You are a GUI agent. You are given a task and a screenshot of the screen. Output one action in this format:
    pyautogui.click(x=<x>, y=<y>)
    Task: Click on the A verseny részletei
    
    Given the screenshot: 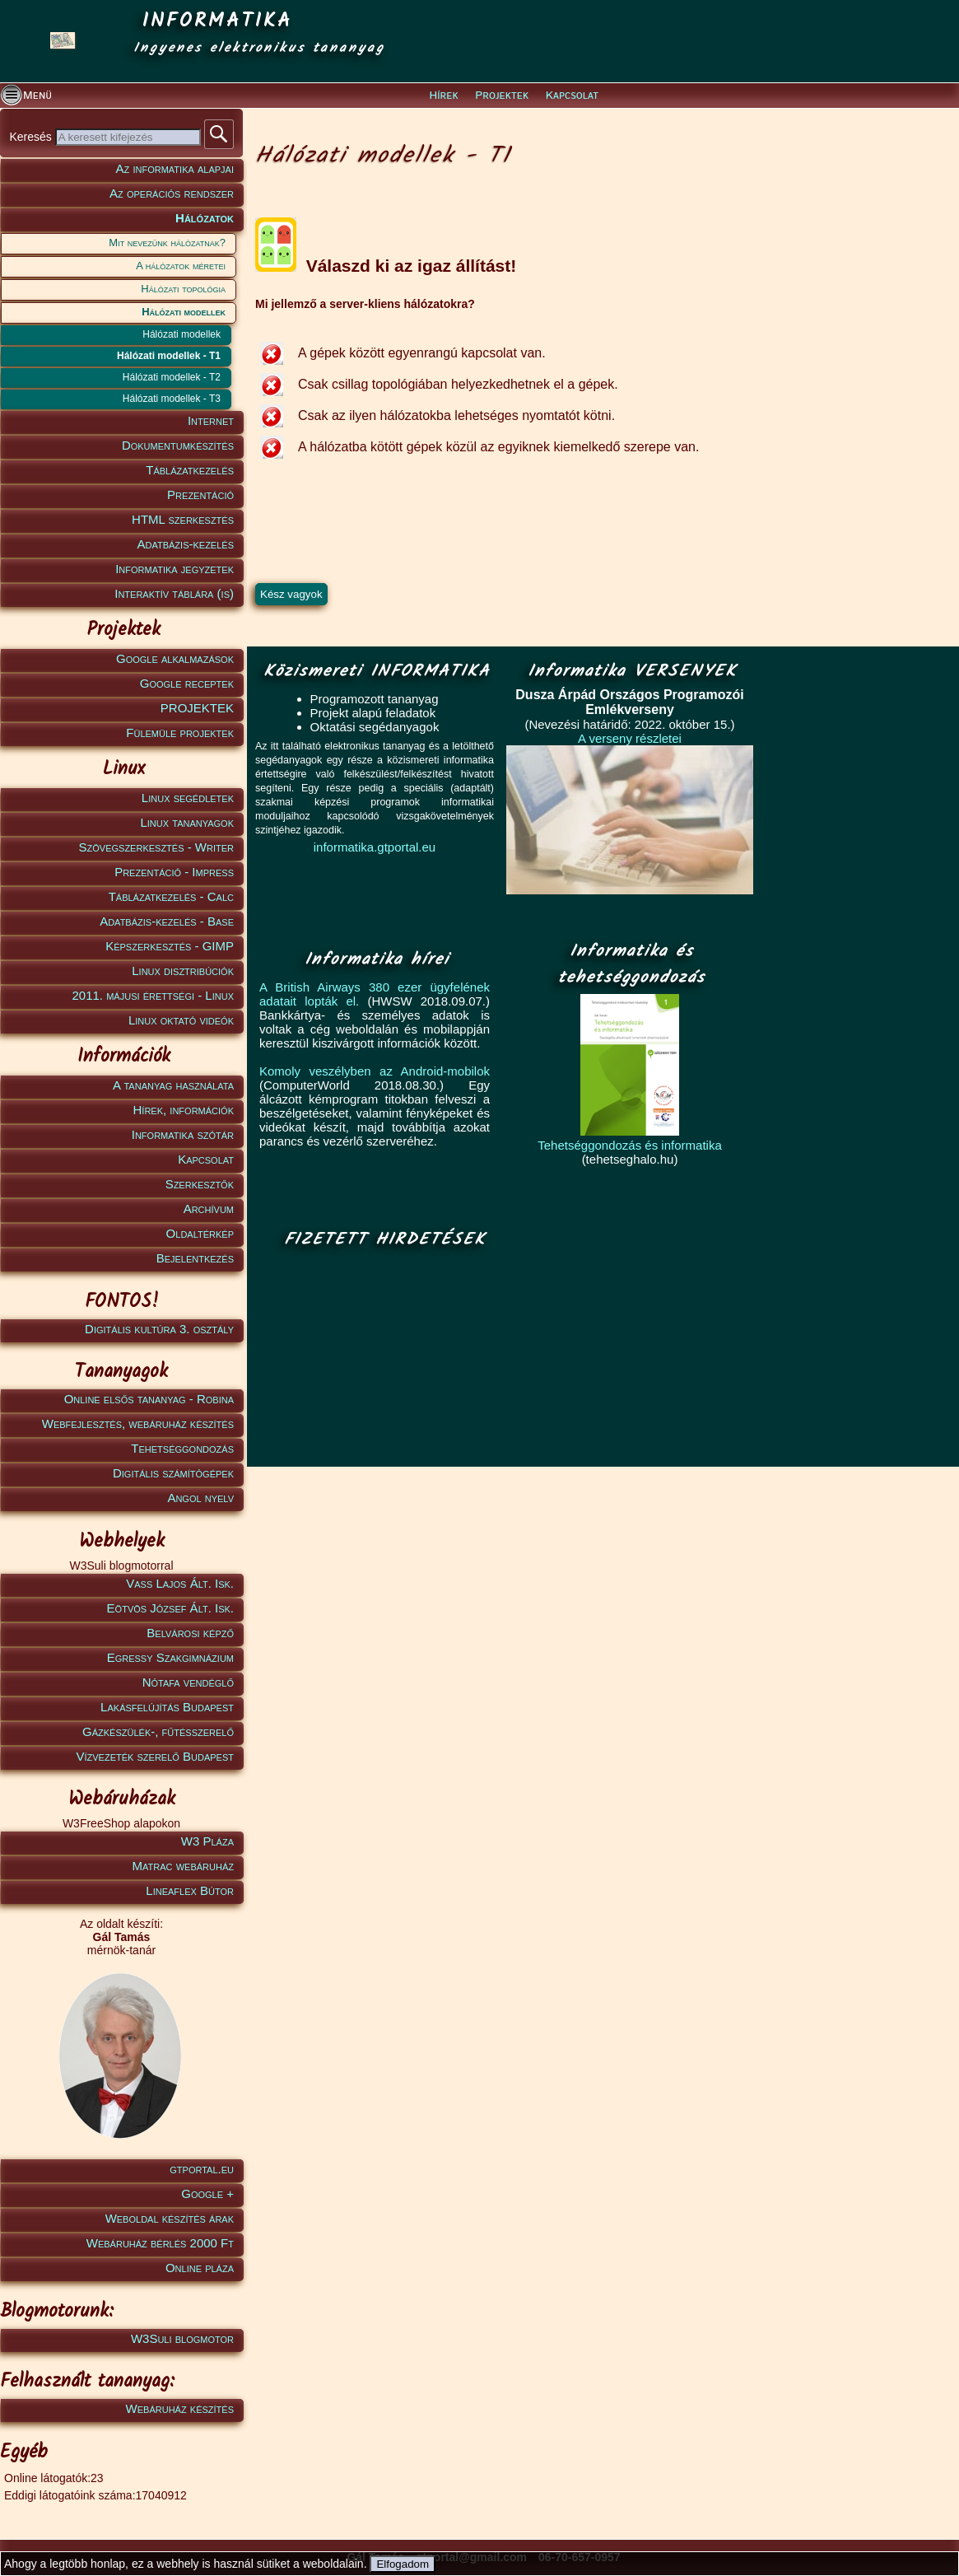 What is the action you would take?
    pyautogui.click(x=630, y=738)
    